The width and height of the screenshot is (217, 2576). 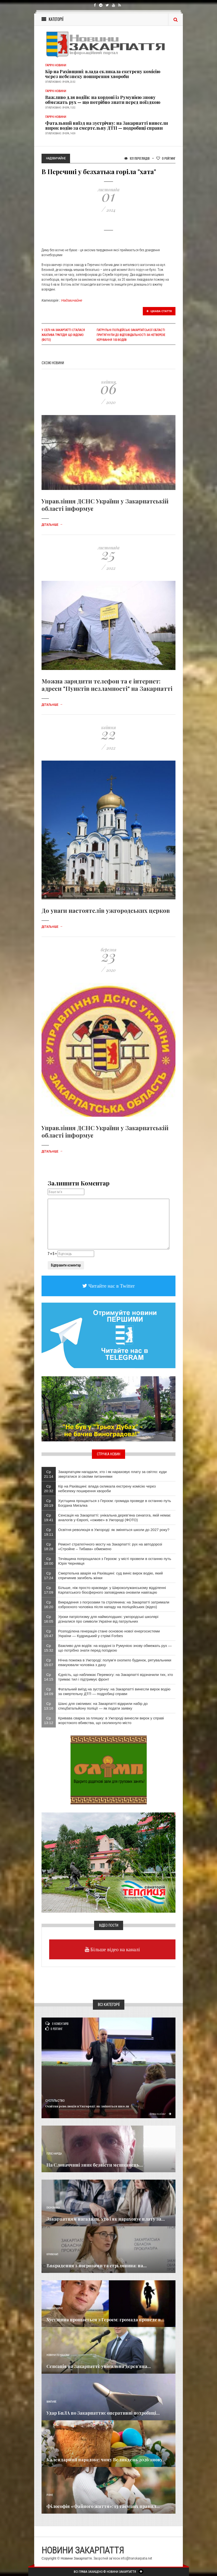 I want to click on Ср 18:28, so click(x=48, y=1546).